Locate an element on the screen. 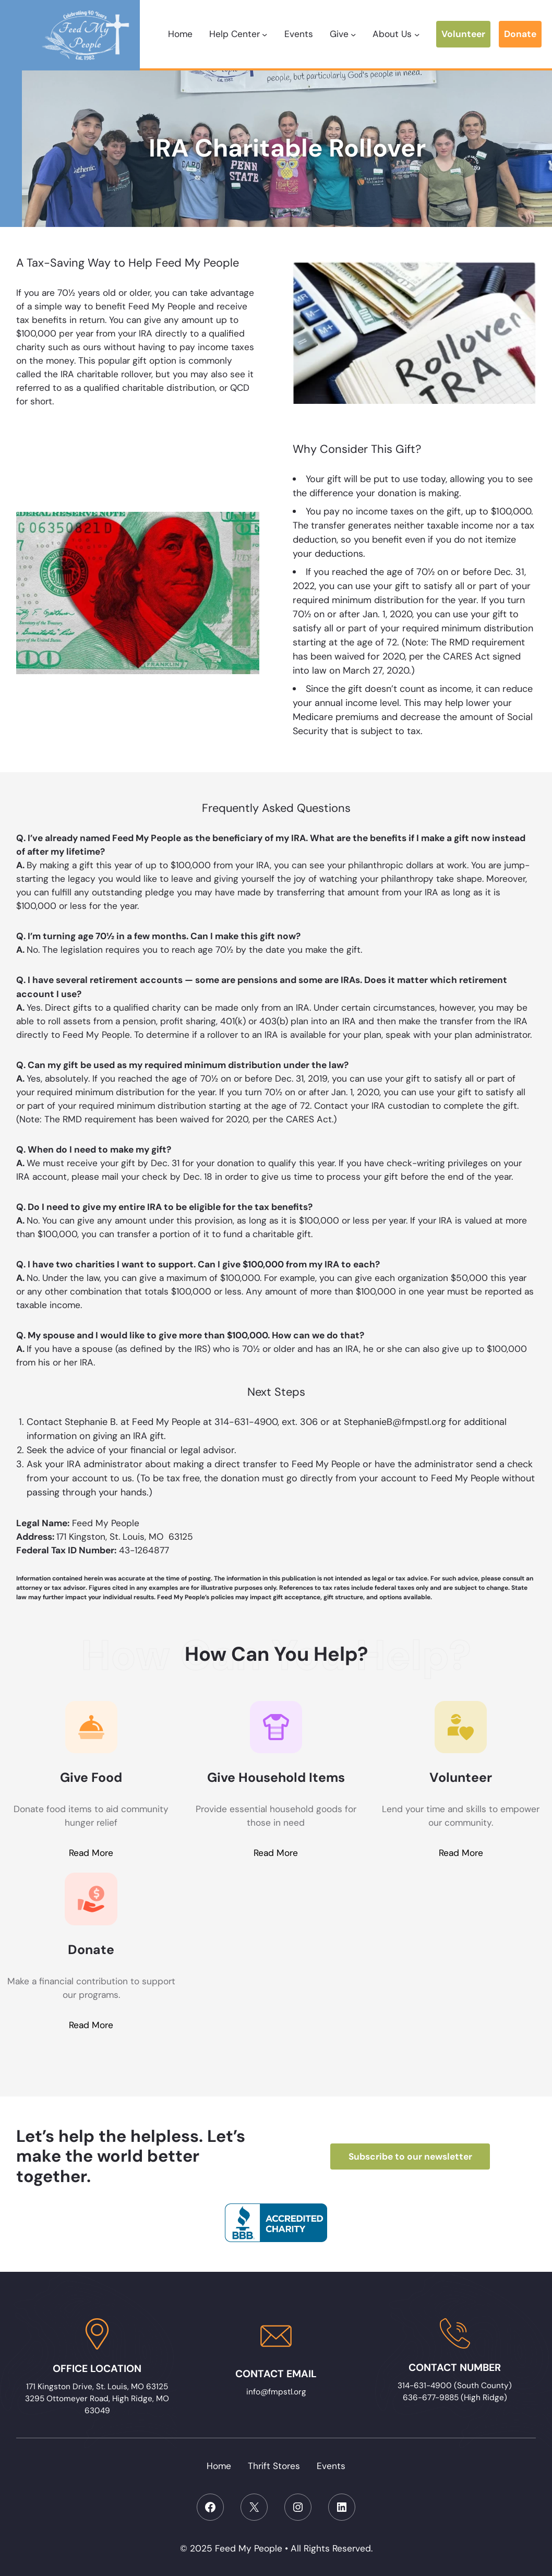 The height and width of the screenshot is (2576, 552). Subscribe to our newsletter is located at coordinates (410, 2156).